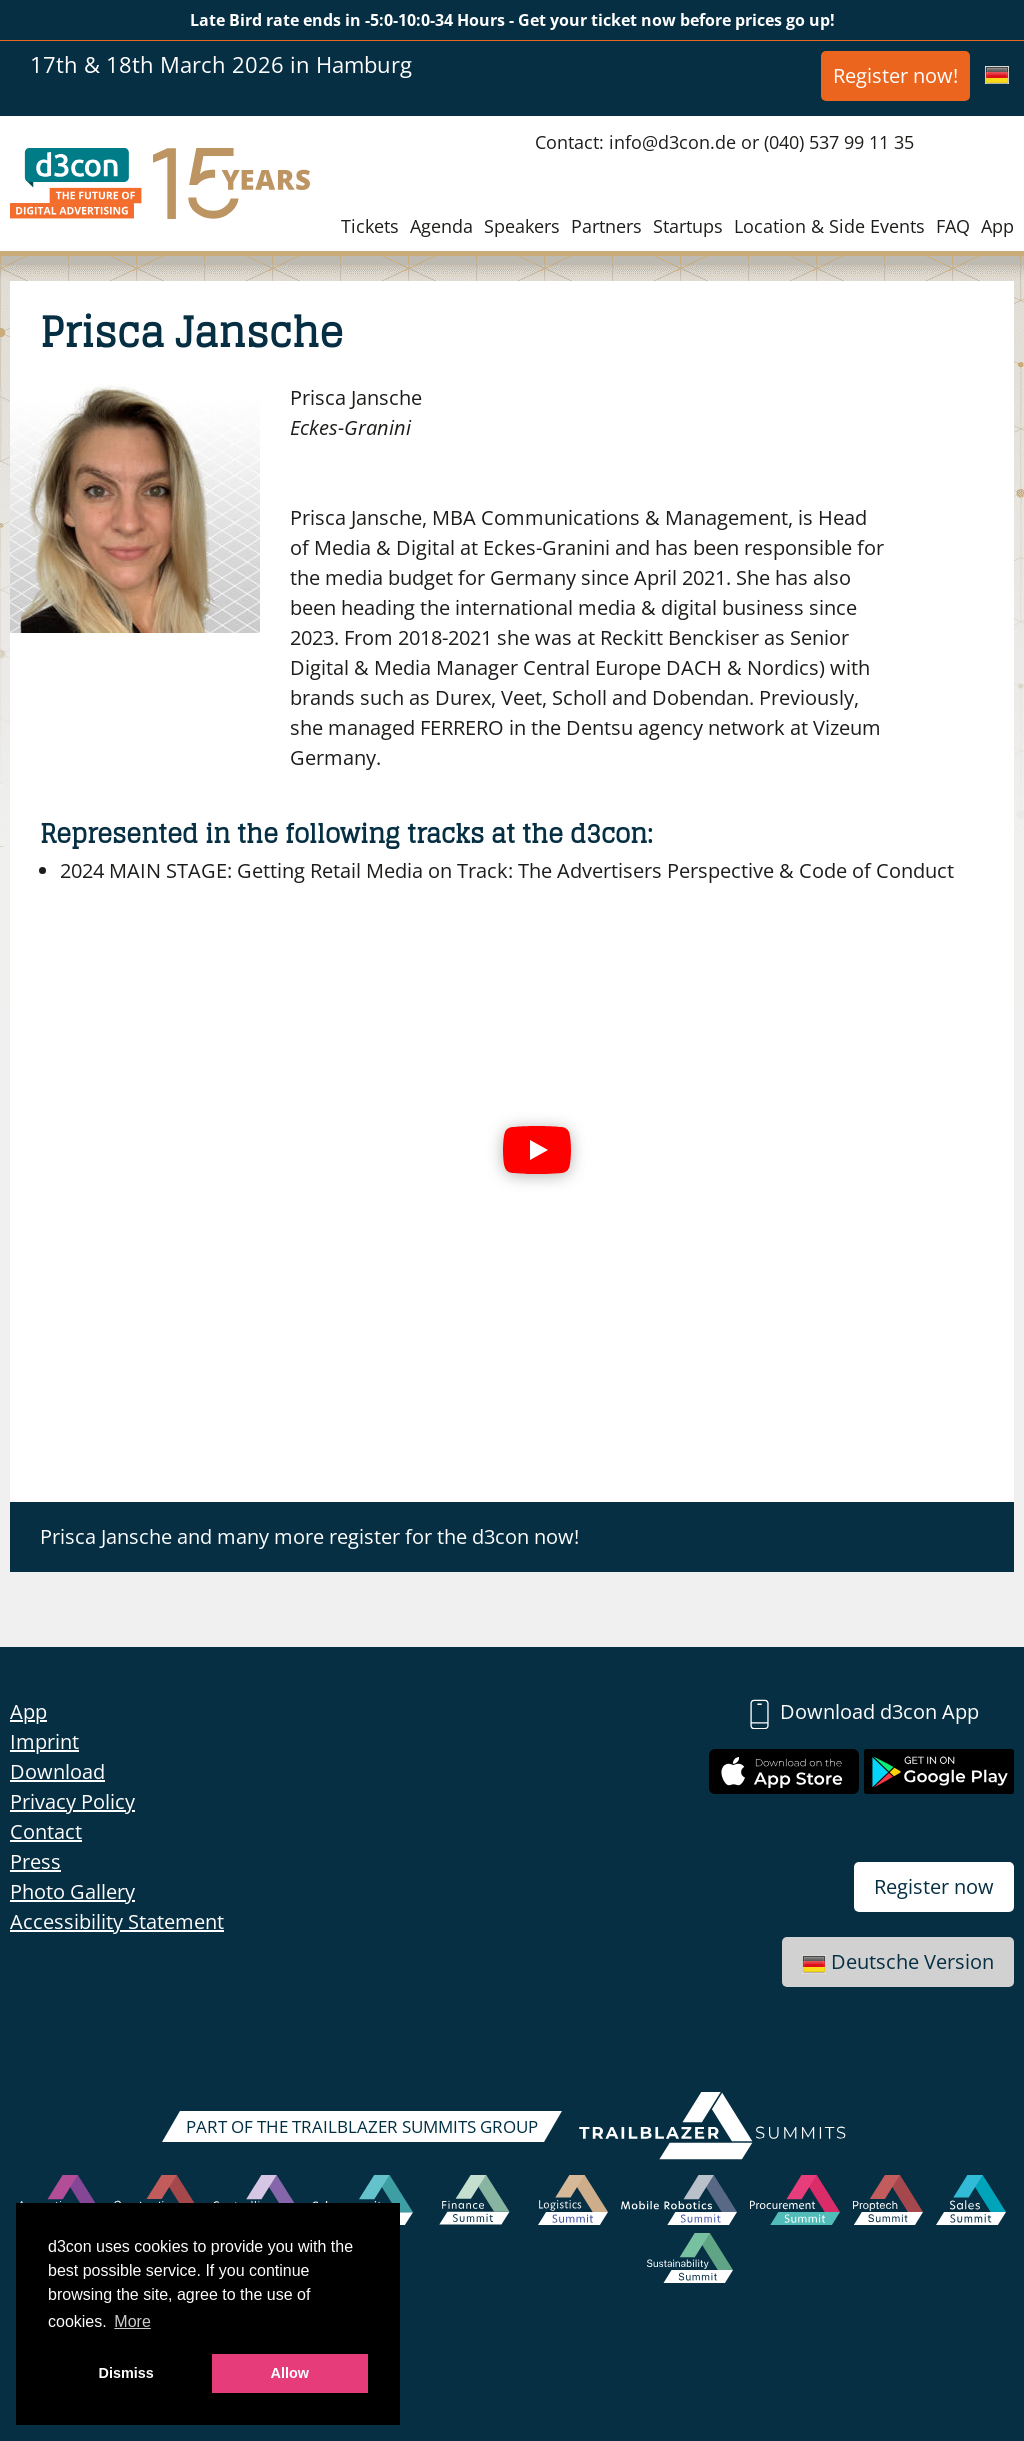 This screenshot has height=2441, width=1024. Describe the element at coordinates (370, 226) in the screenshot. I see `Tickets` at that location.